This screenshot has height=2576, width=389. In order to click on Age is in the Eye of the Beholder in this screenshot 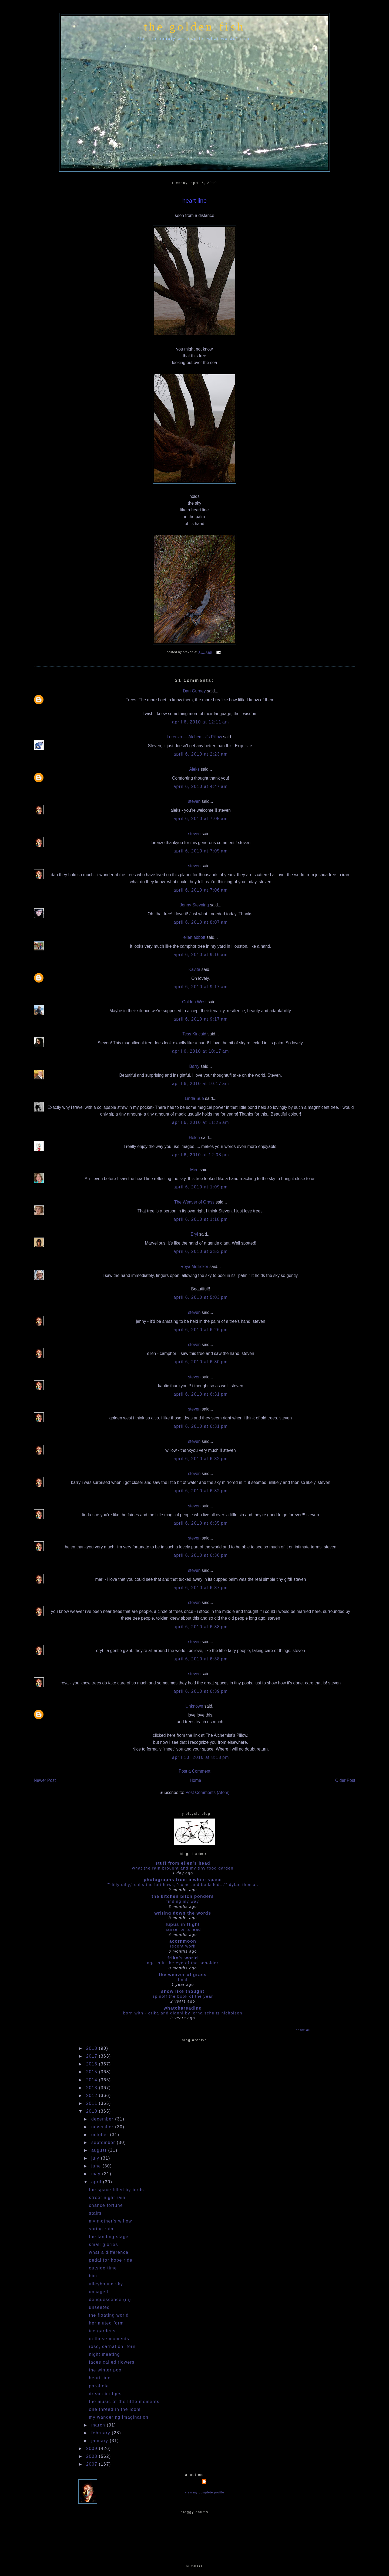, I will do `click(183, 1962)`.